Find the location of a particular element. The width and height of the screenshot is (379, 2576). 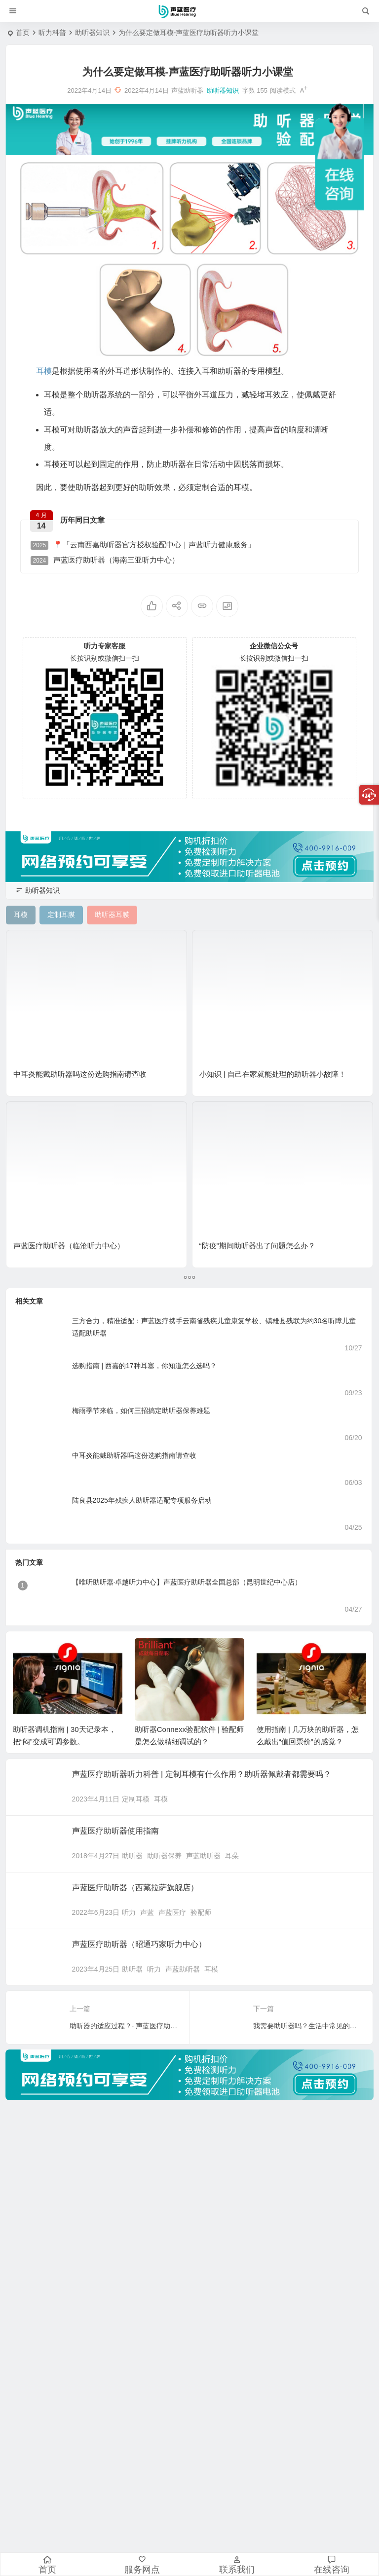

📍「云南西嘉助听器官方授权验配中心｜声蓝听力健康服务」 is located at coordinates (143, 545).